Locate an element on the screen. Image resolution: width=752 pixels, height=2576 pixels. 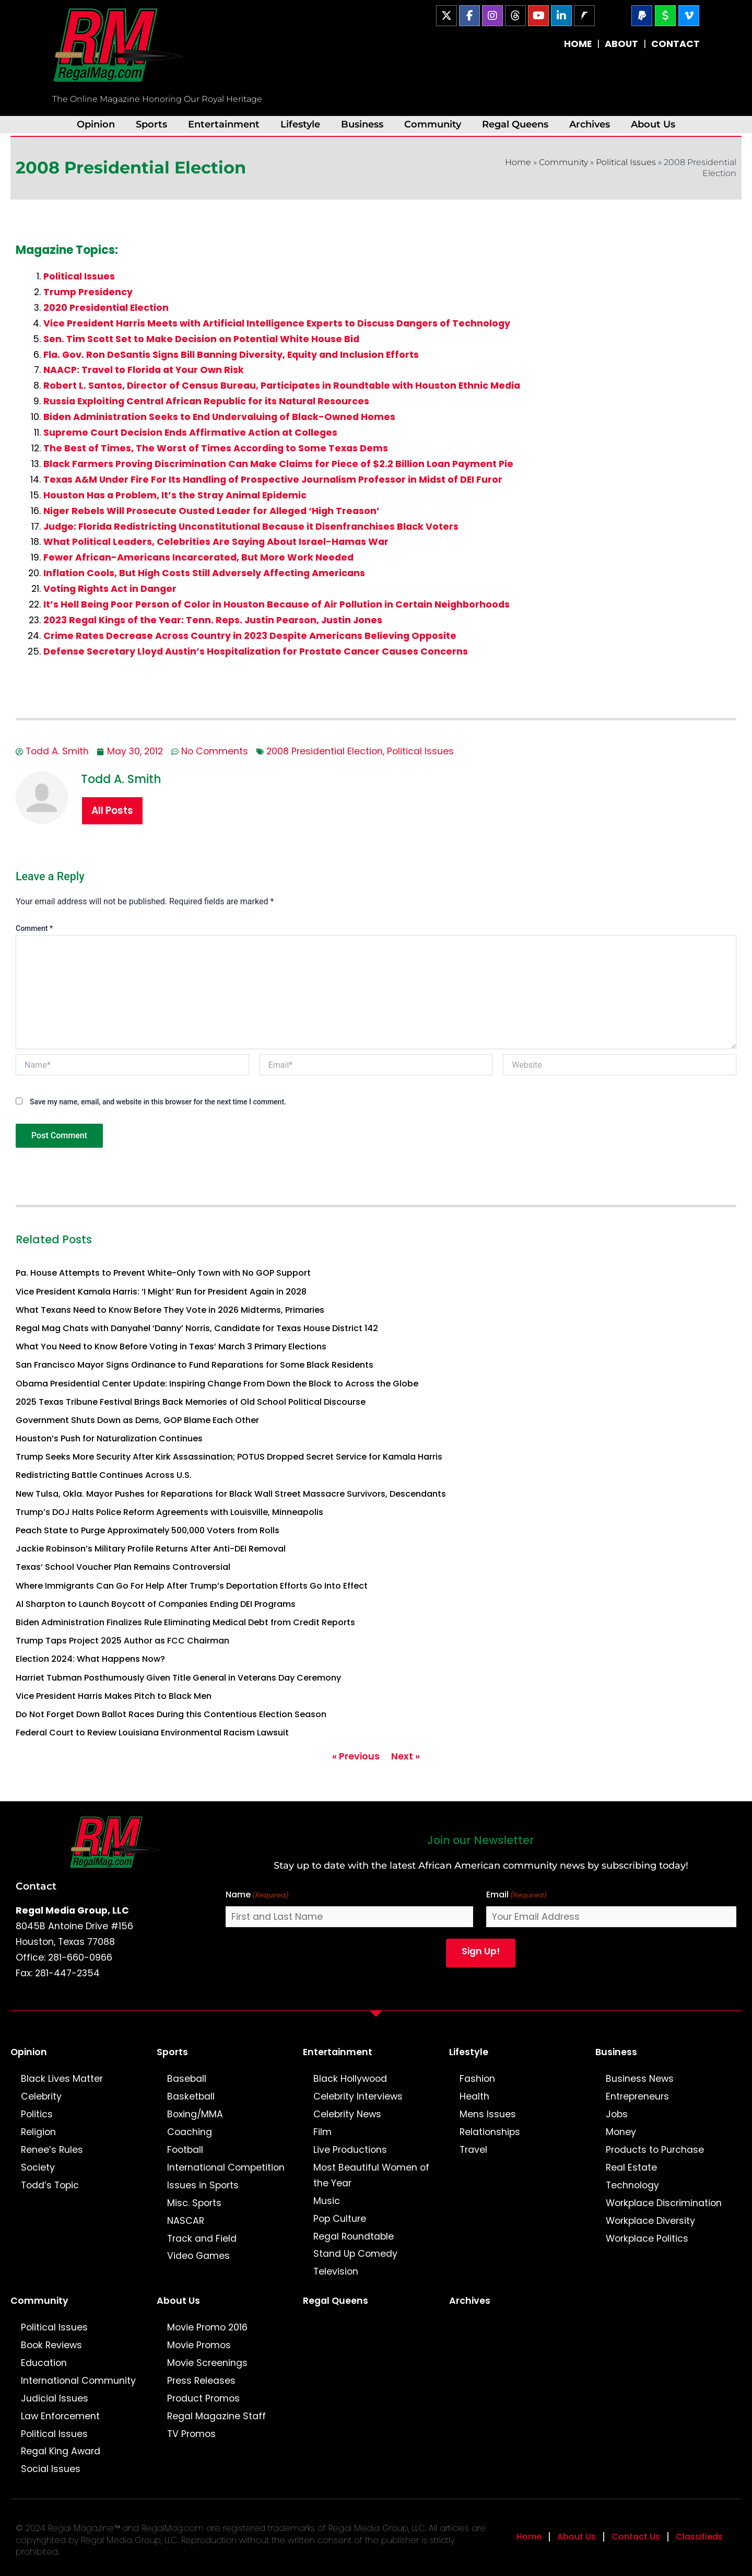
Trump Presidency is located at coordinates (88, 292).